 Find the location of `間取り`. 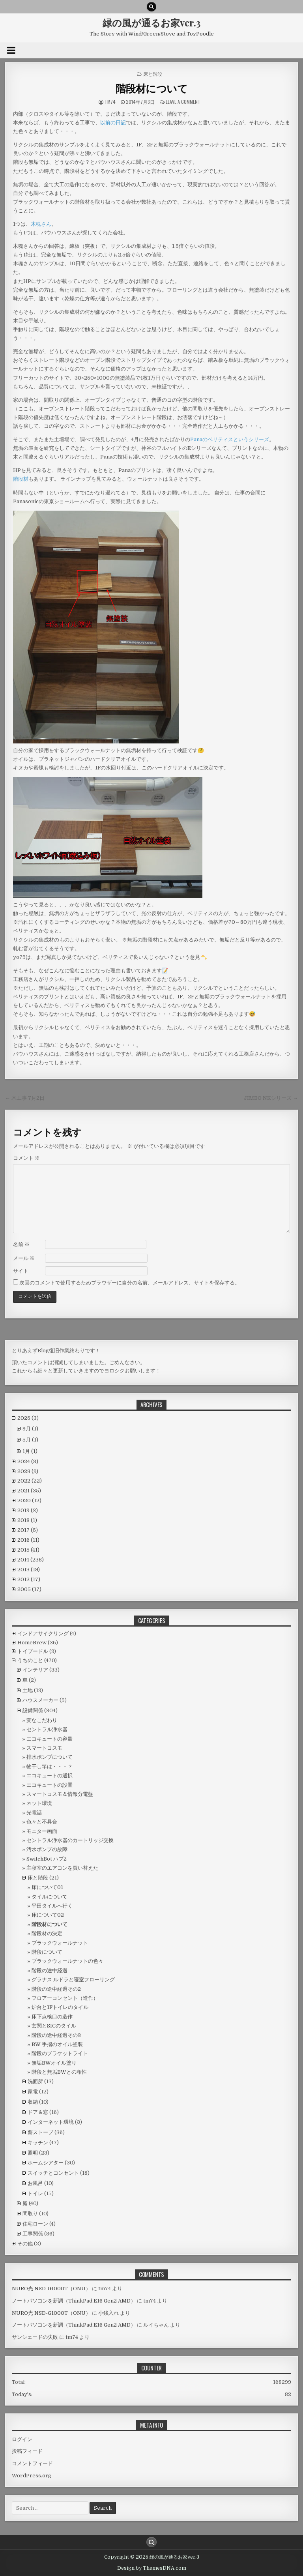

間取り is located at coordinates (30, 2214).